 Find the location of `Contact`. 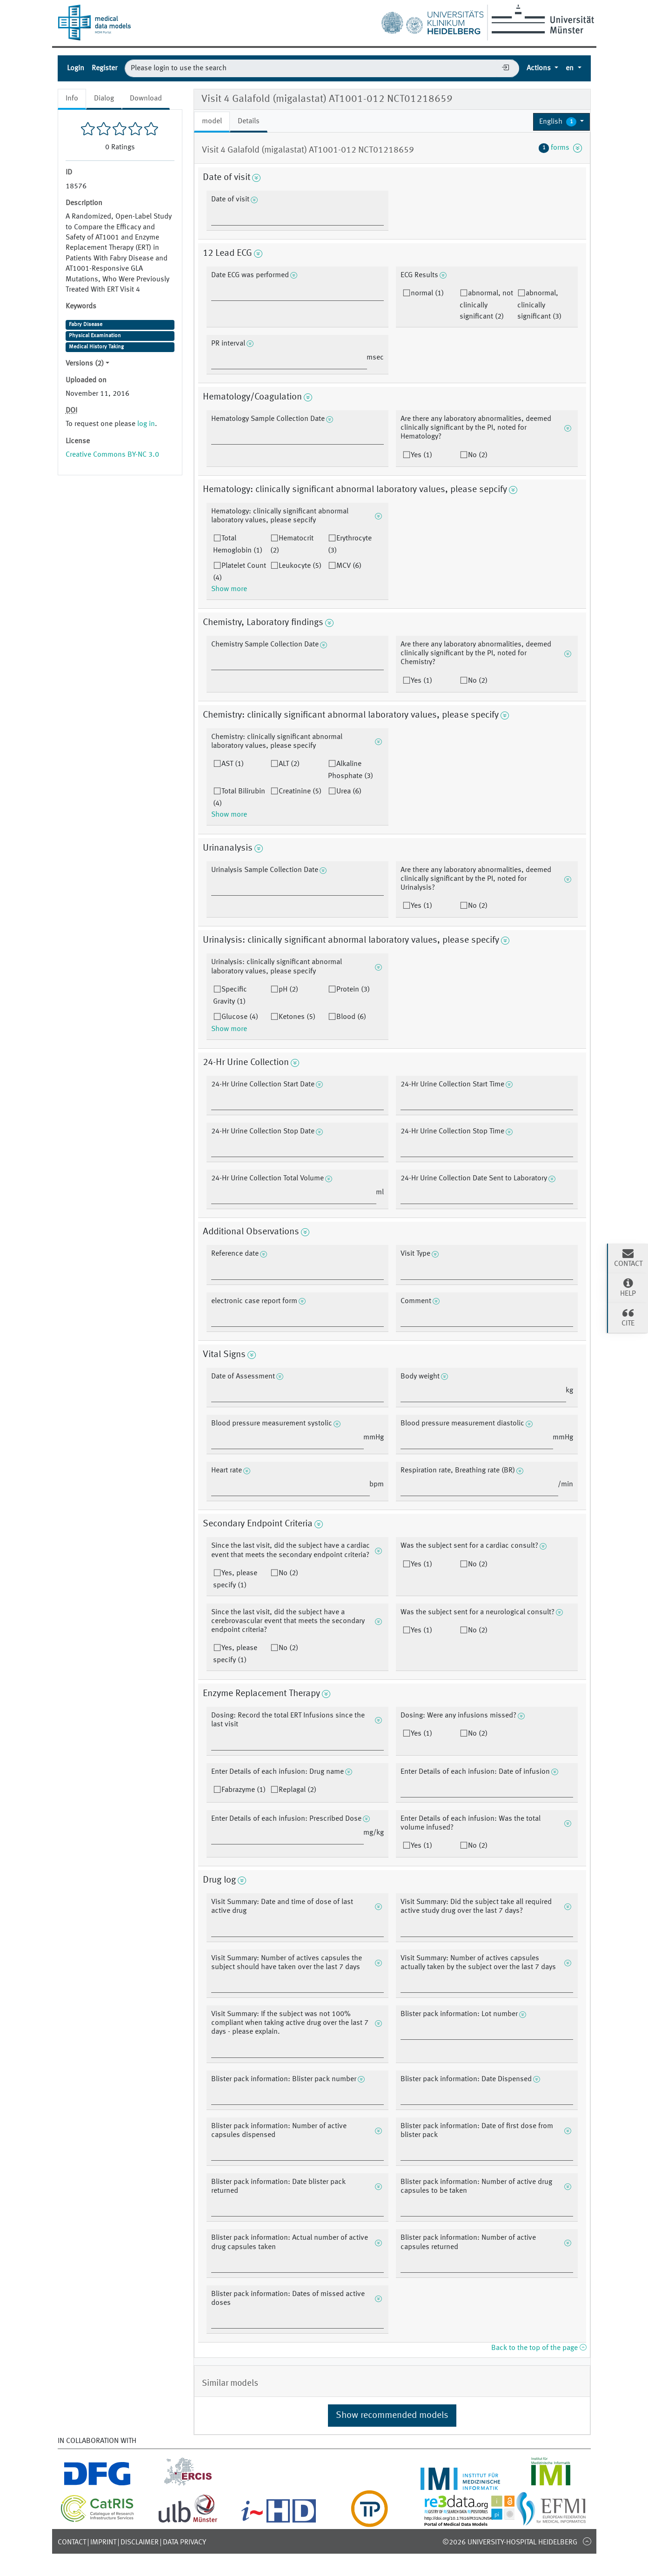

Contact is located at coordinates (72, 2542).